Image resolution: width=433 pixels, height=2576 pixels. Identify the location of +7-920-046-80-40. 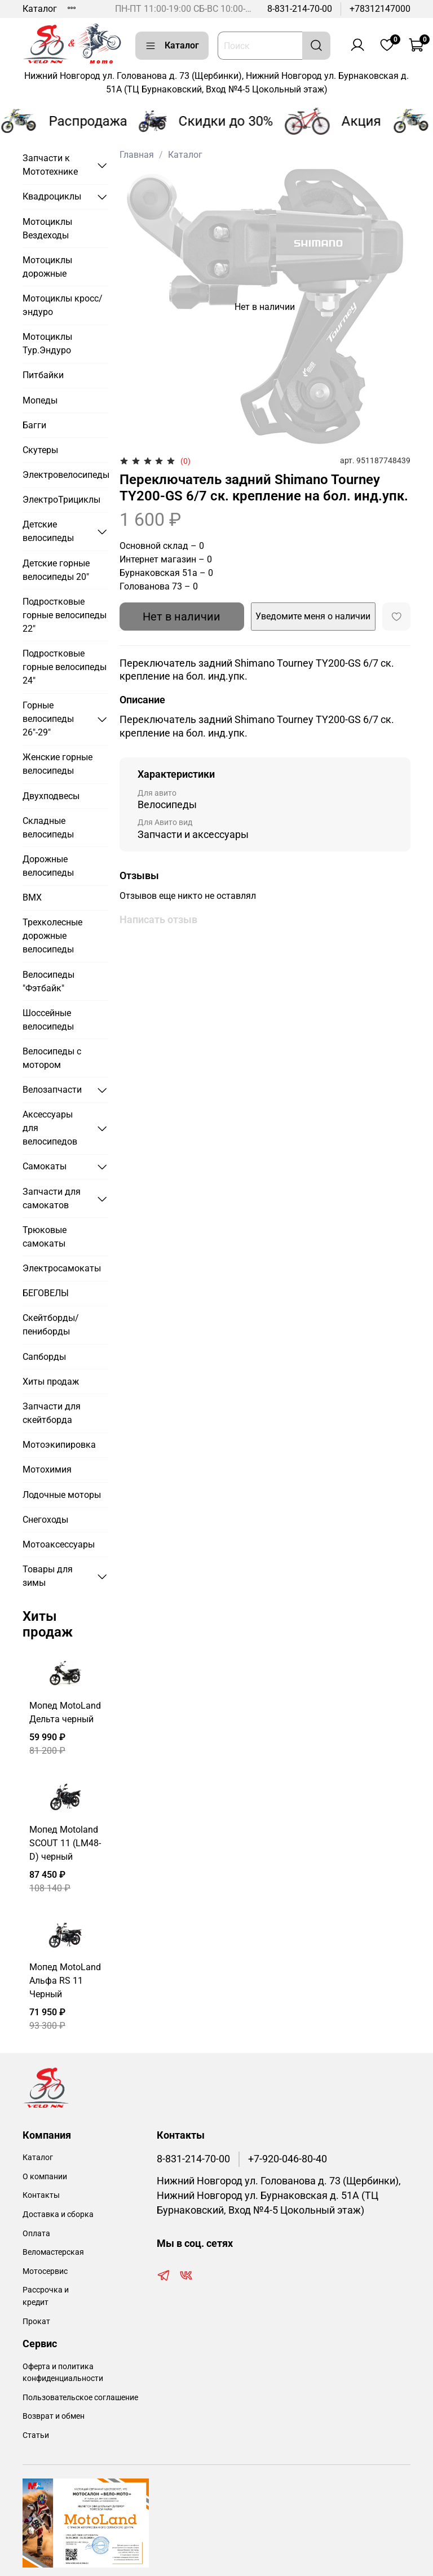
(287, 2159).